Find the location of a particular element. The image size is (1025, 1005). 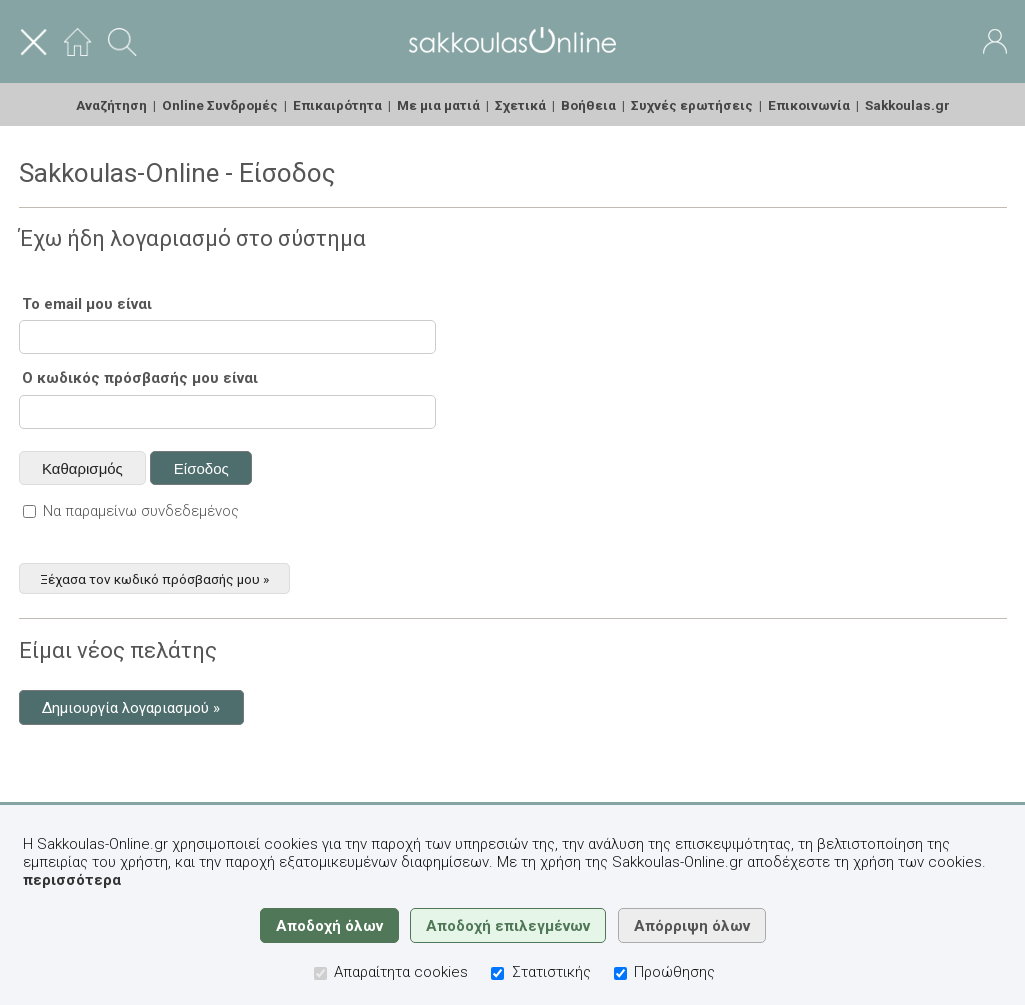

Επικαιρότητα [menuitem] is located at coordinates (337, 105).